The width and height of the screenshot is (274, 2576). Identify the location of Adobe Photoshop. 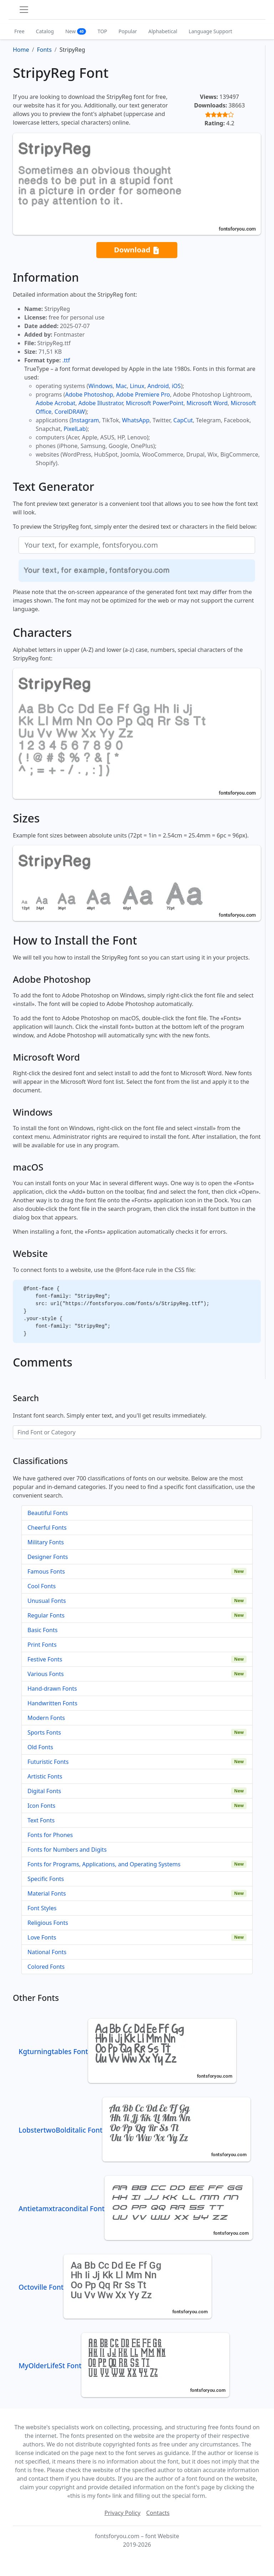
(89, 394).